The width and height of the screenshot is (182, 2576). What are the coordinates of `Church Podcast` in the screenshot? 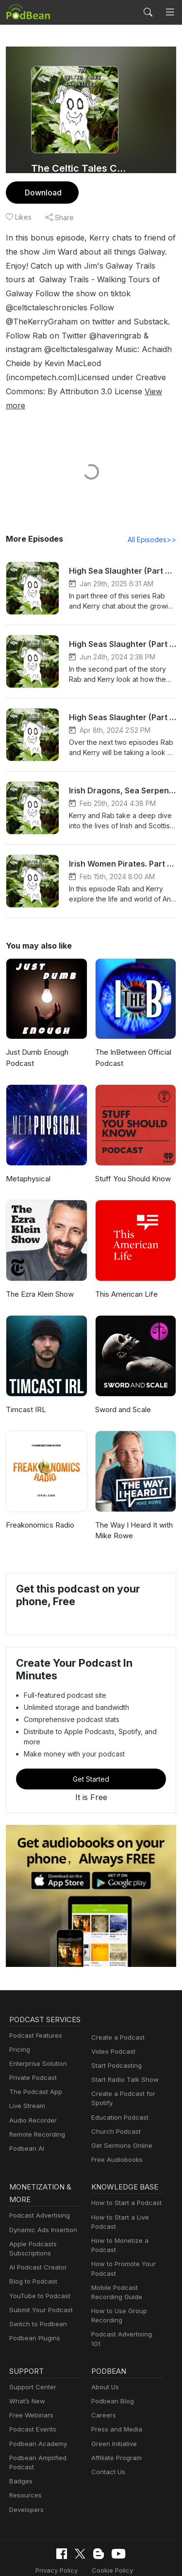 It's located at (114, 2093).